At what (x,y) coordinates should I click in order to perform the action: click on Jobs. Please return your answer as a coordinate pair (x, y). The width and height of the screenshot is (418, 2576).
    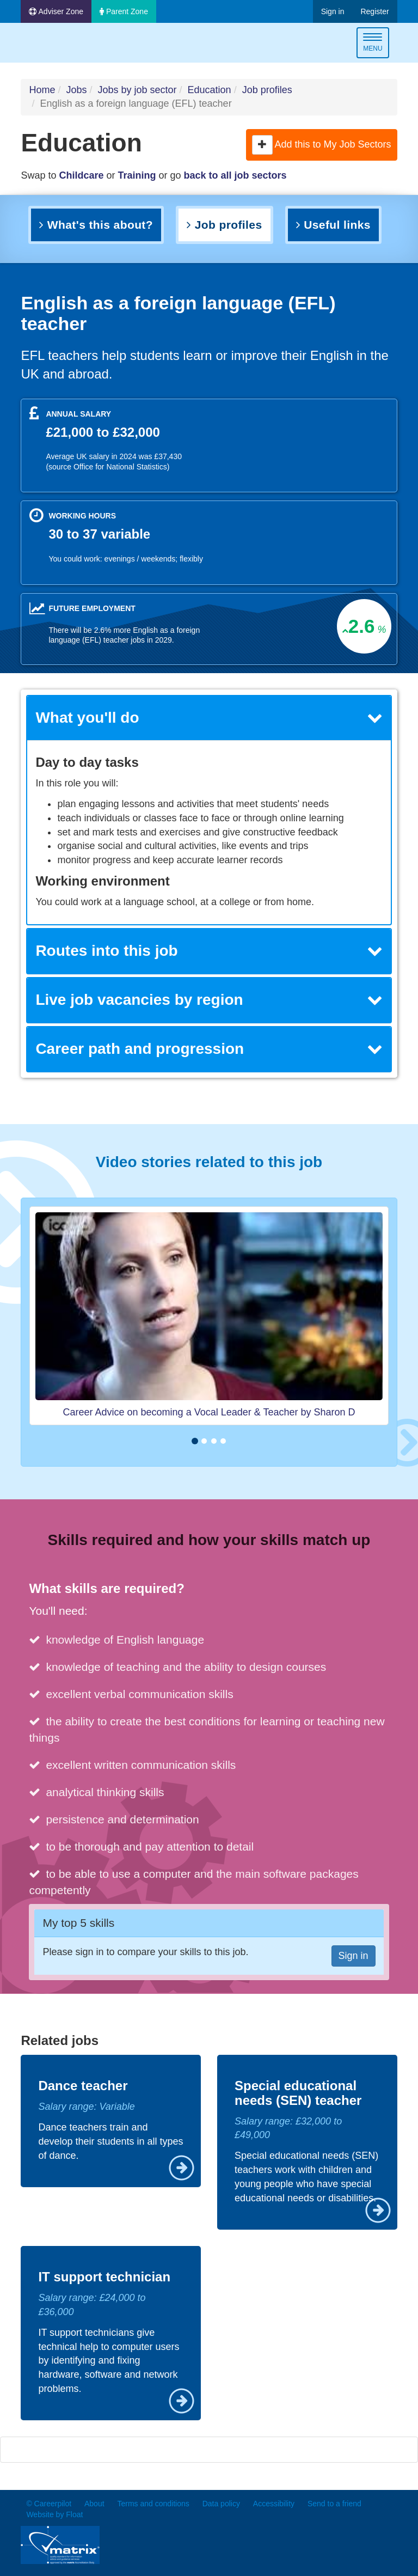
    Looking at the image, I should click on (76, 89).